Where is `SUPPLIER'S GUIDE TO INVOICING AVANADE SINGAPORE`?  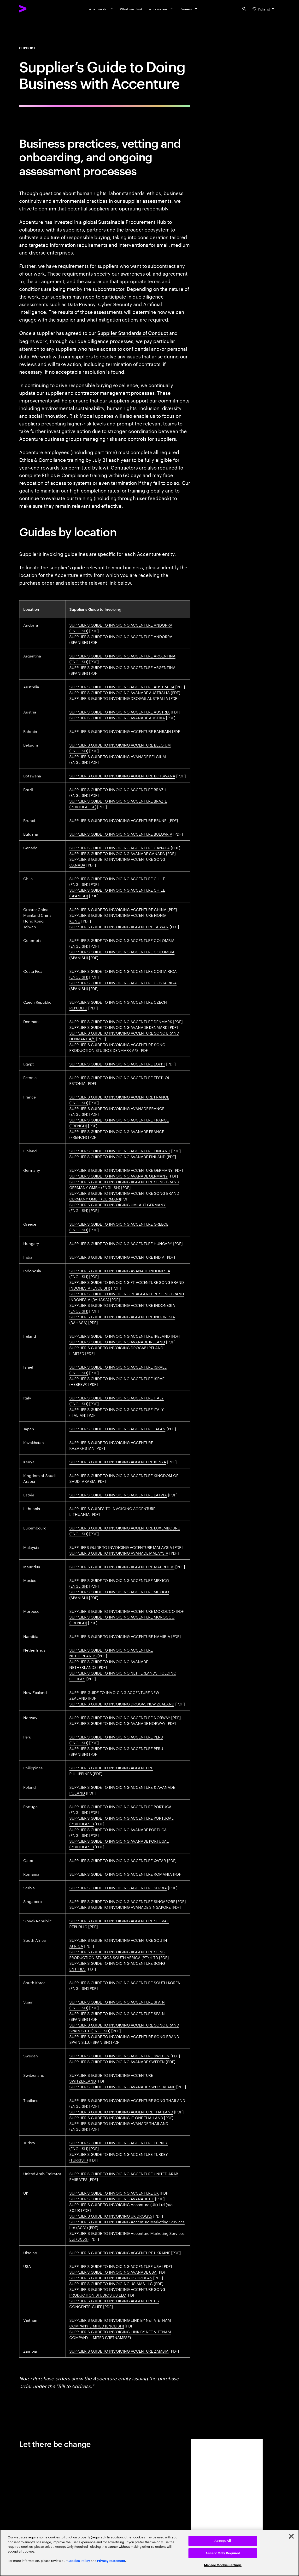 SUPPLIER'S GUIDE TO INVOICING AVANADE SINGAPORE is located at coordinates (119, 1907).